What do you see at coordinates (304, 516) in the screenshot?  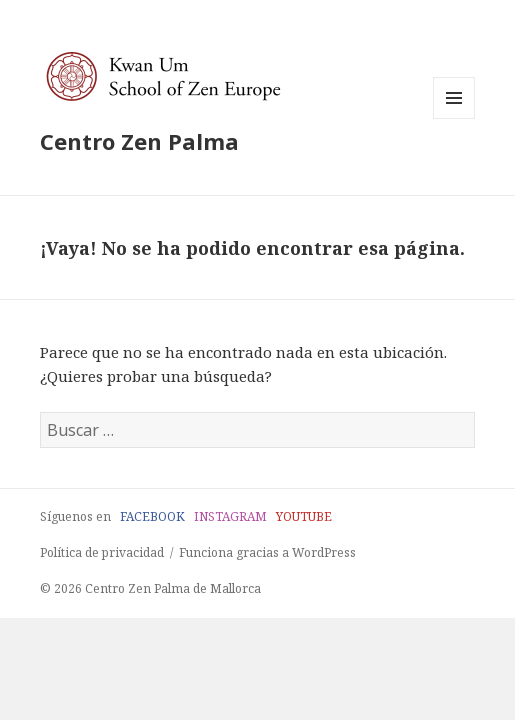 I see `YOUTUBE` at bounding box center [304, 516].